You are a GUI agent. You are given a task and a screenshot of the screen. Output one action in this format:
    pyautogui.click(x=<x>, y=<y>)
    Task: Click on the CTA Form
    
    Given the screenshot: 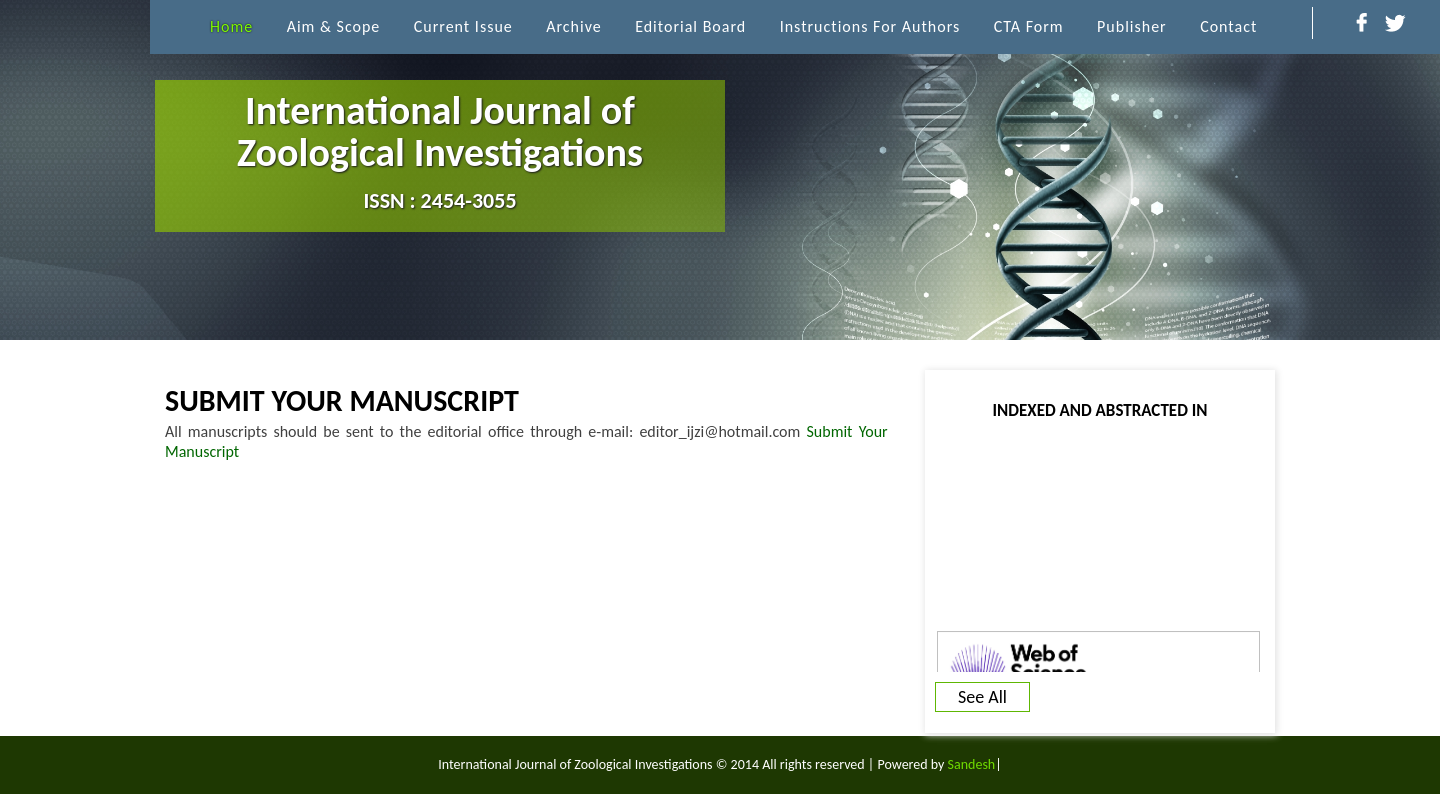 What is the action you would take?
    pyautogui.click(x=1029, y=27)
    